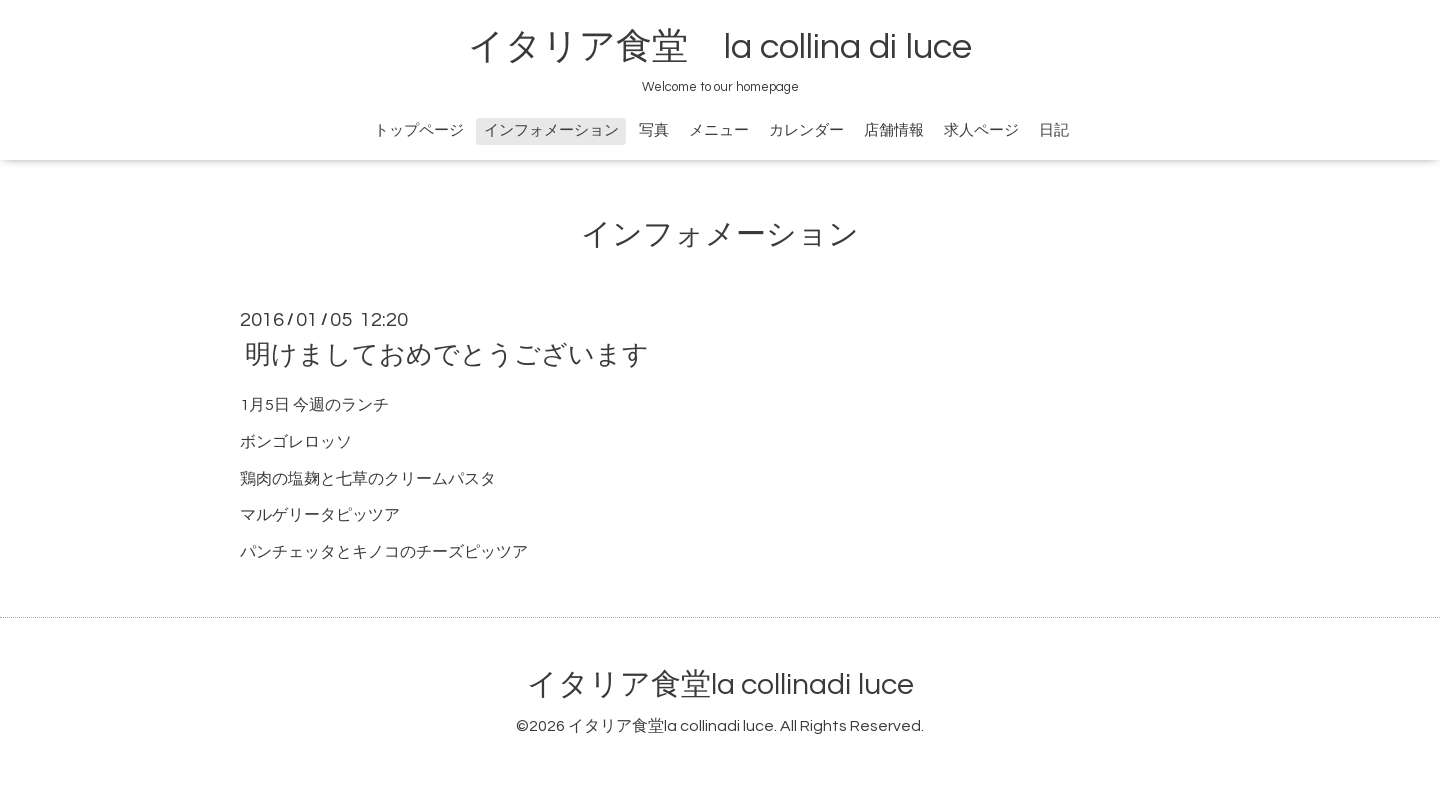 The width and height of the screenshot is (1440, 811). I want to click on 写真, so click(654, 130).